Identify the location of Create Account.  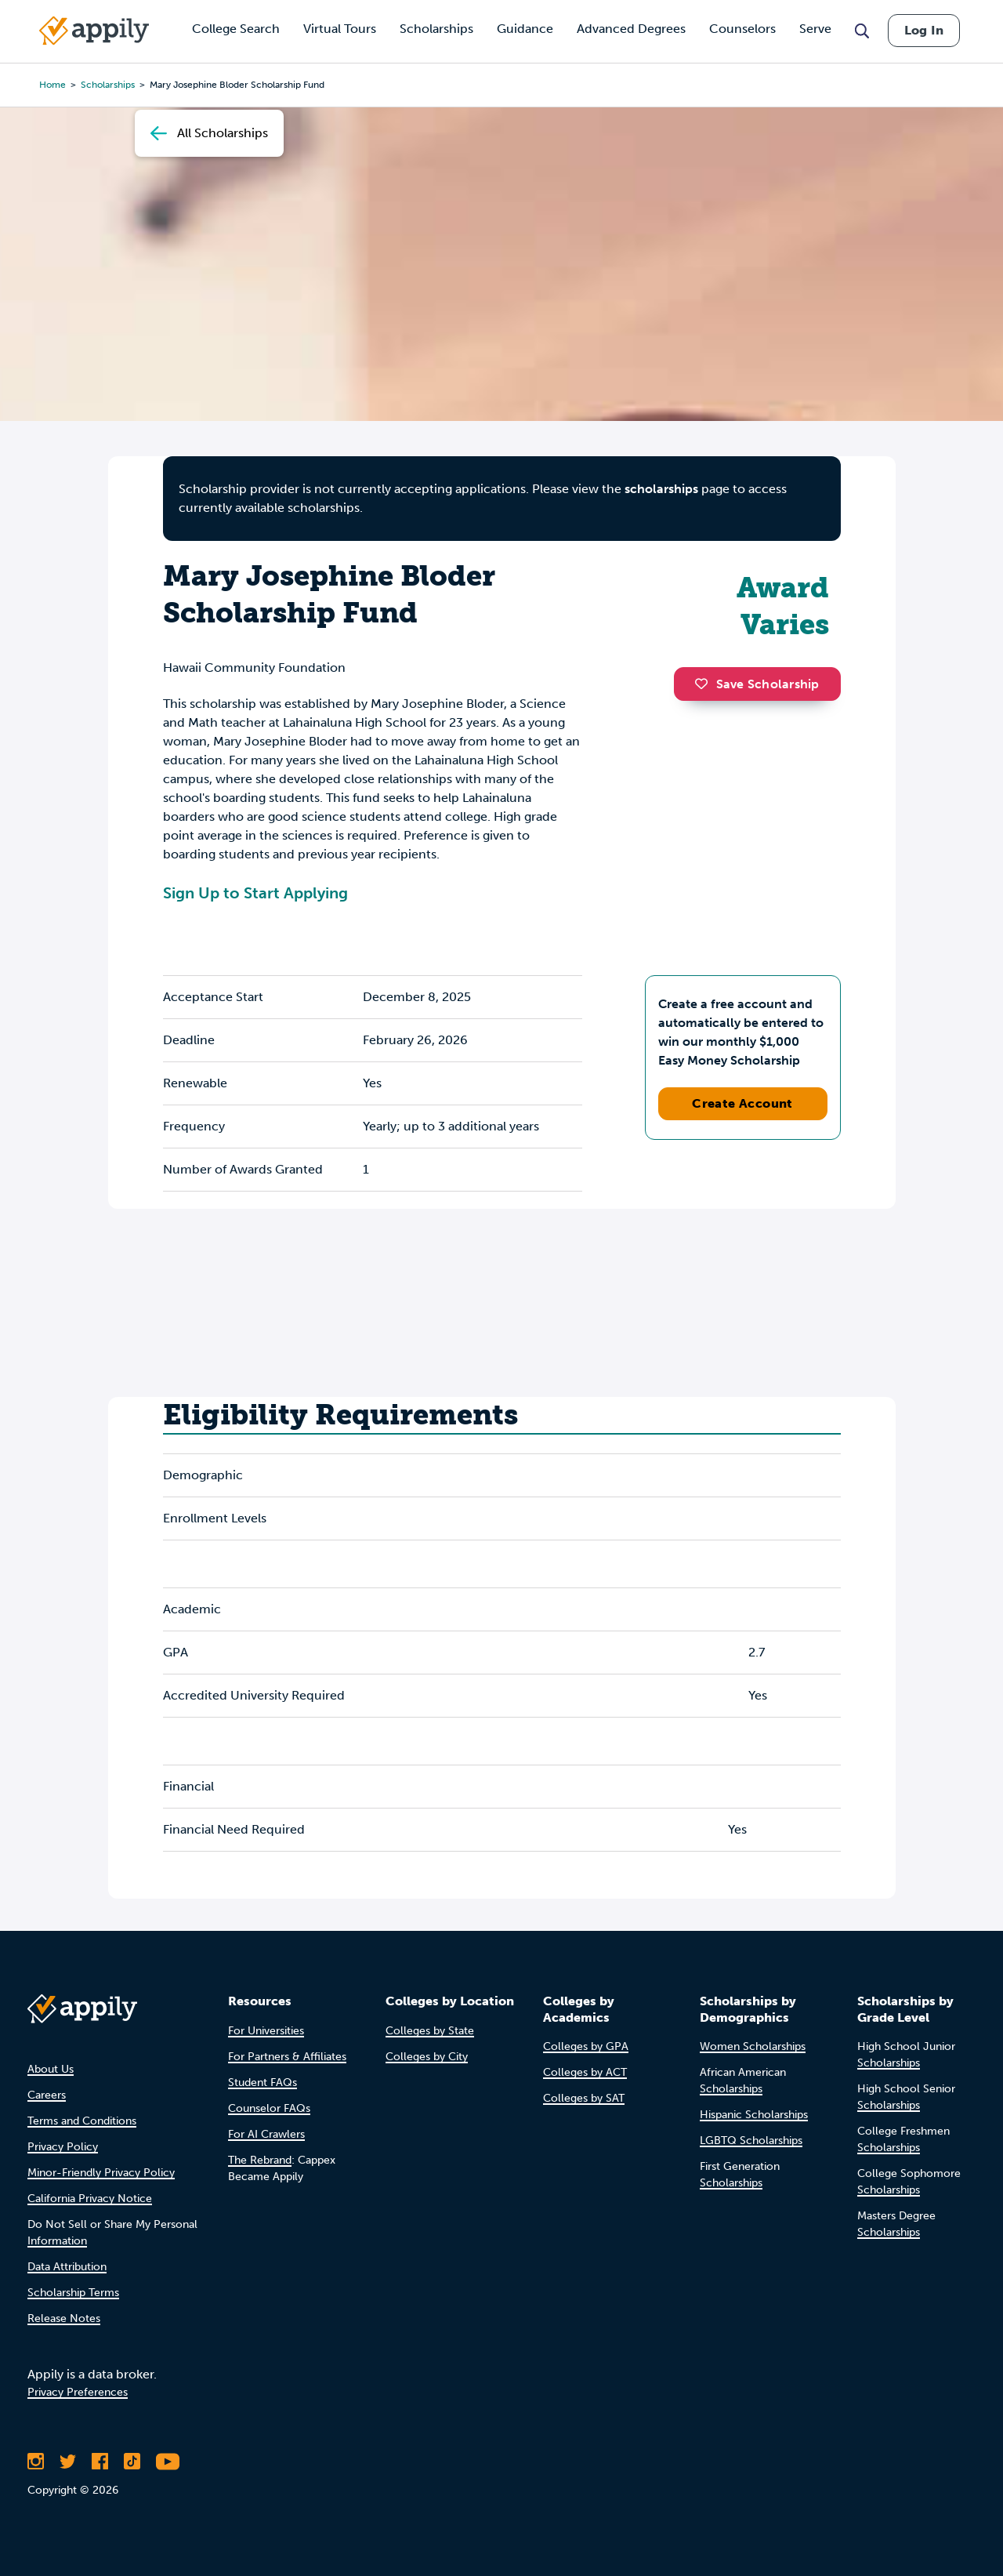
(742, 1103).